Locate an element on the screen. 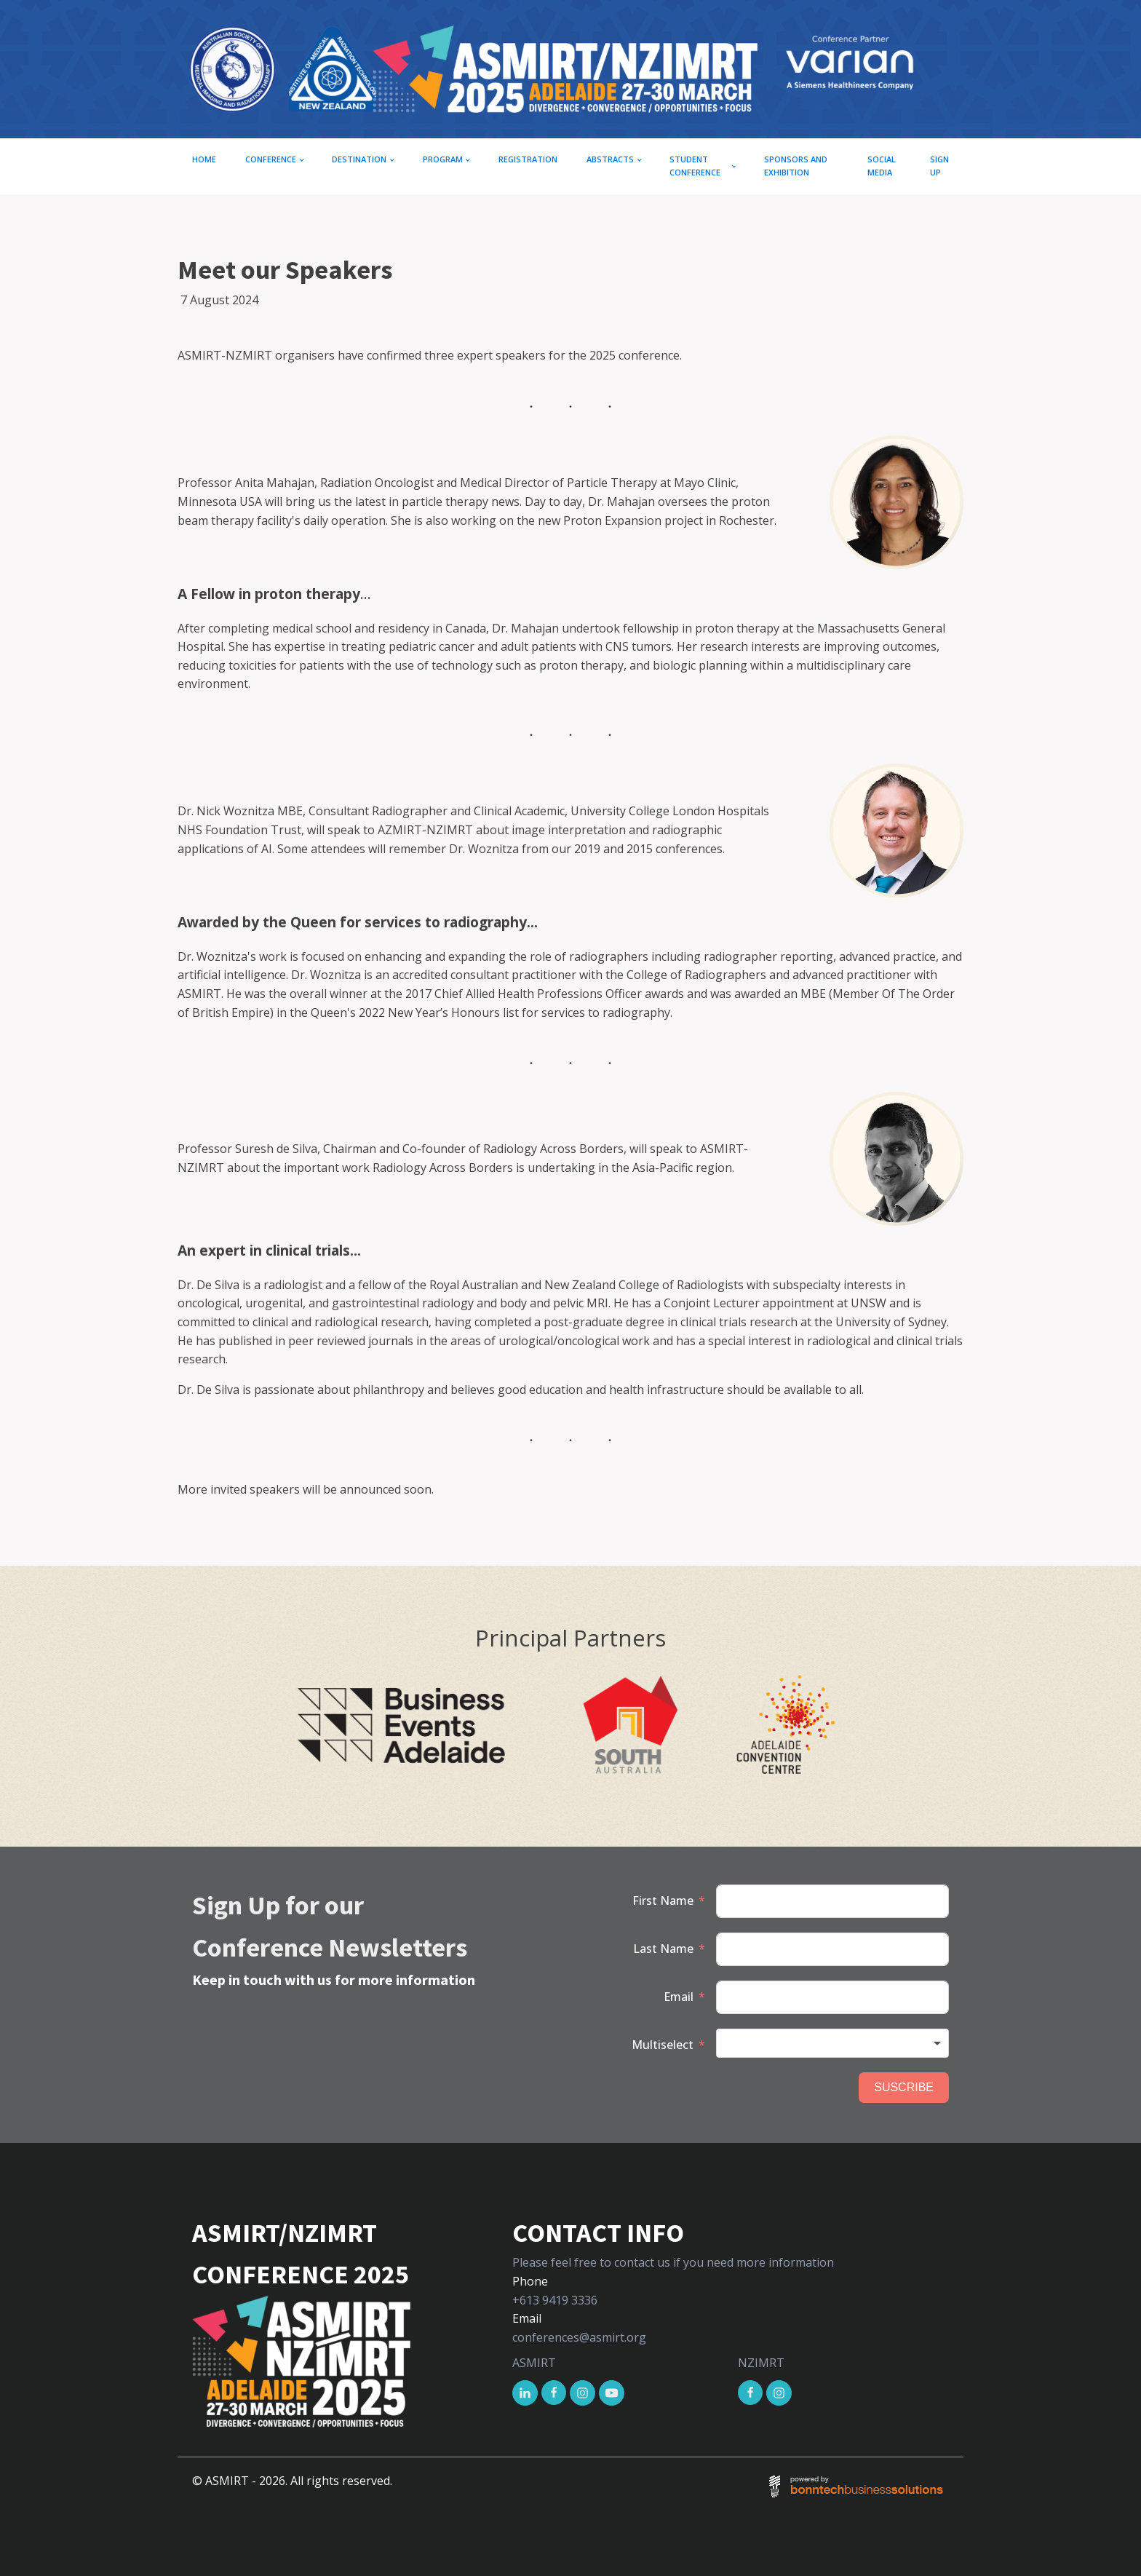 The height and width of the screenshot is (2576, 1141). CONFERENCE is located at coordinates (270, 159).